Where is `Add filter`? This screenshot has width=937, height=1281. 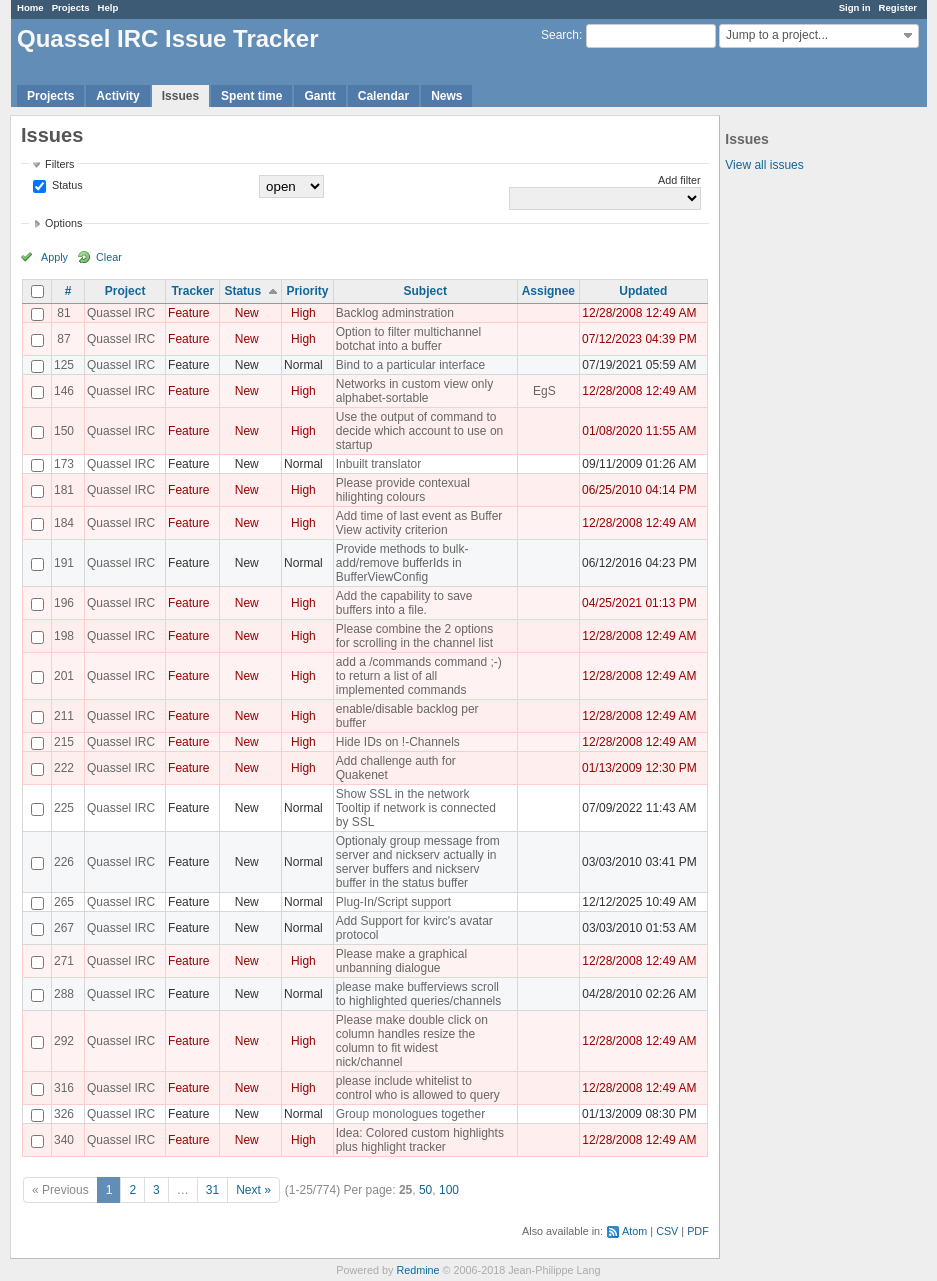
Add filter is located at coordinates (679, 180).